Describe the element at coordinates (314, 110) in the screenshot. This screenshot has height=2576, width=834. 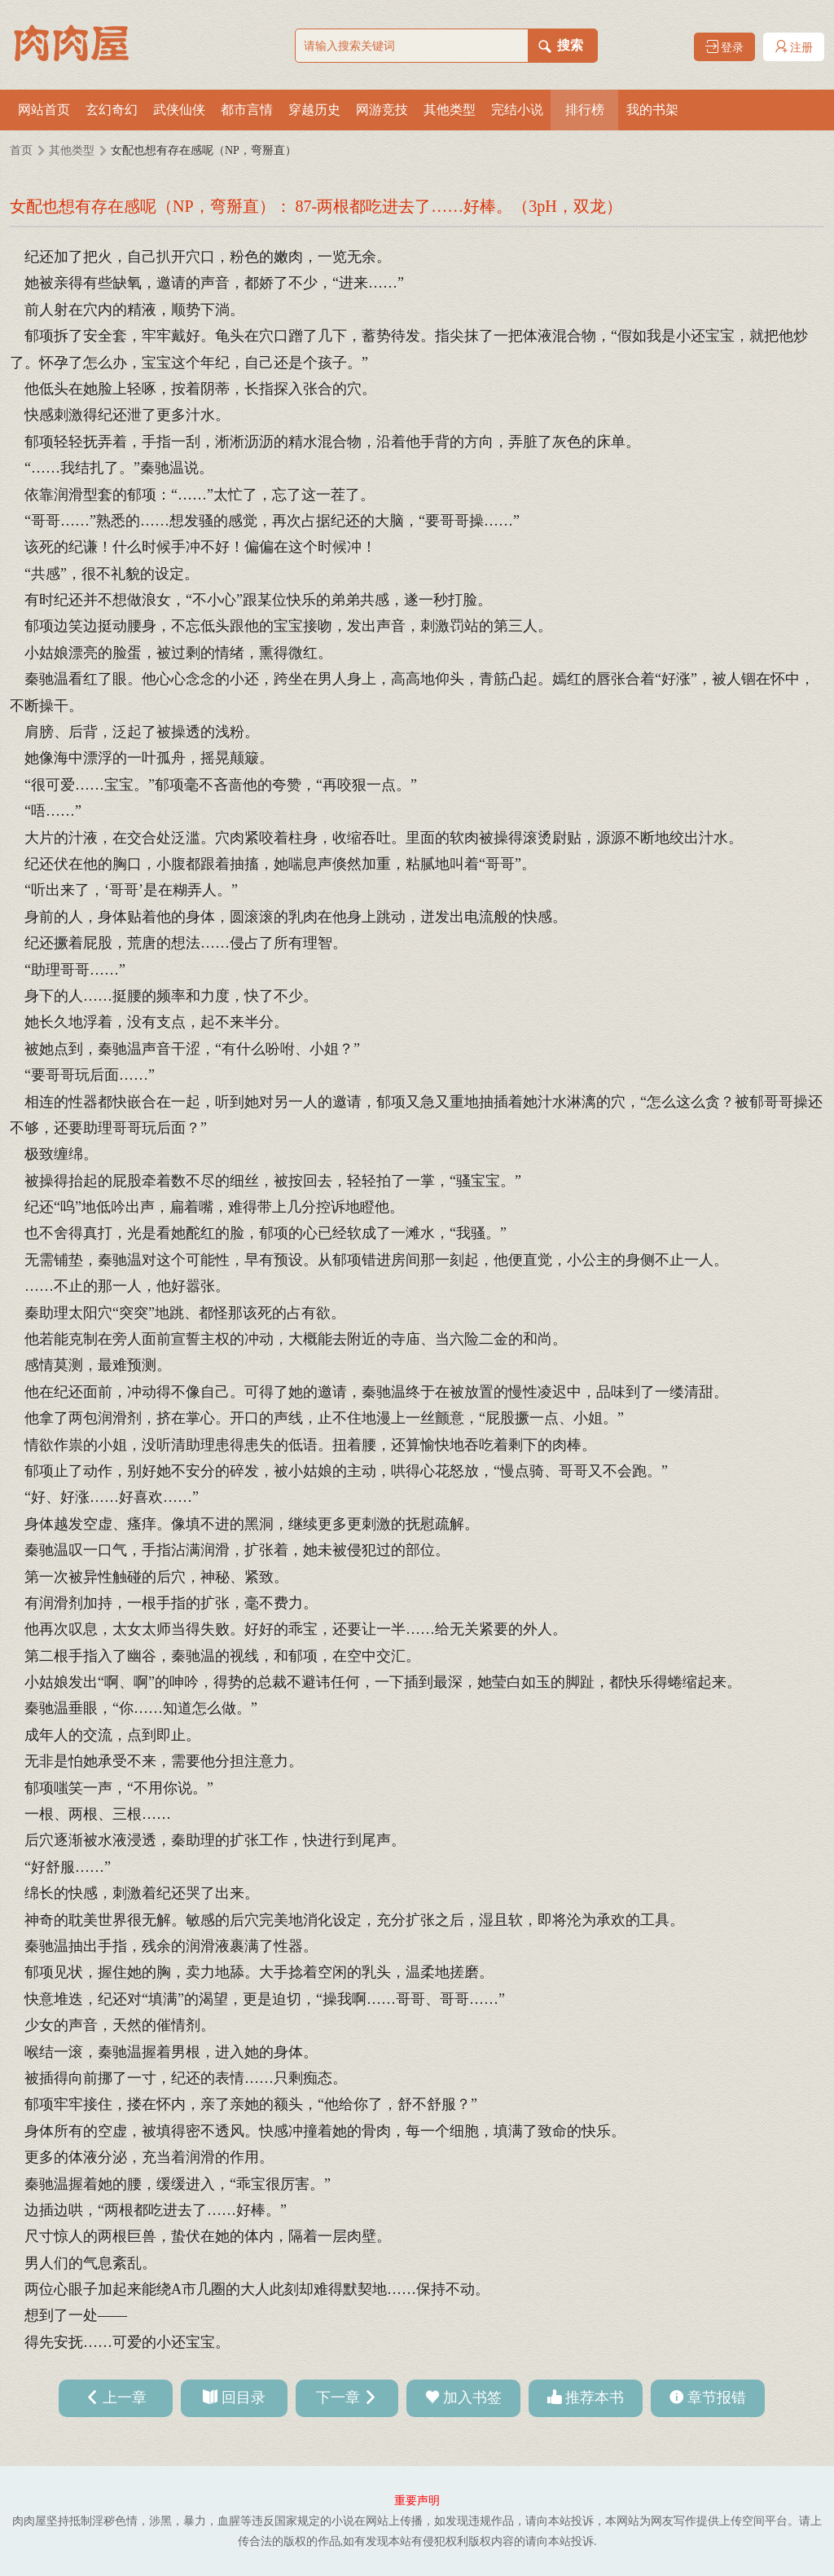
I see `穿越历史` at that location.